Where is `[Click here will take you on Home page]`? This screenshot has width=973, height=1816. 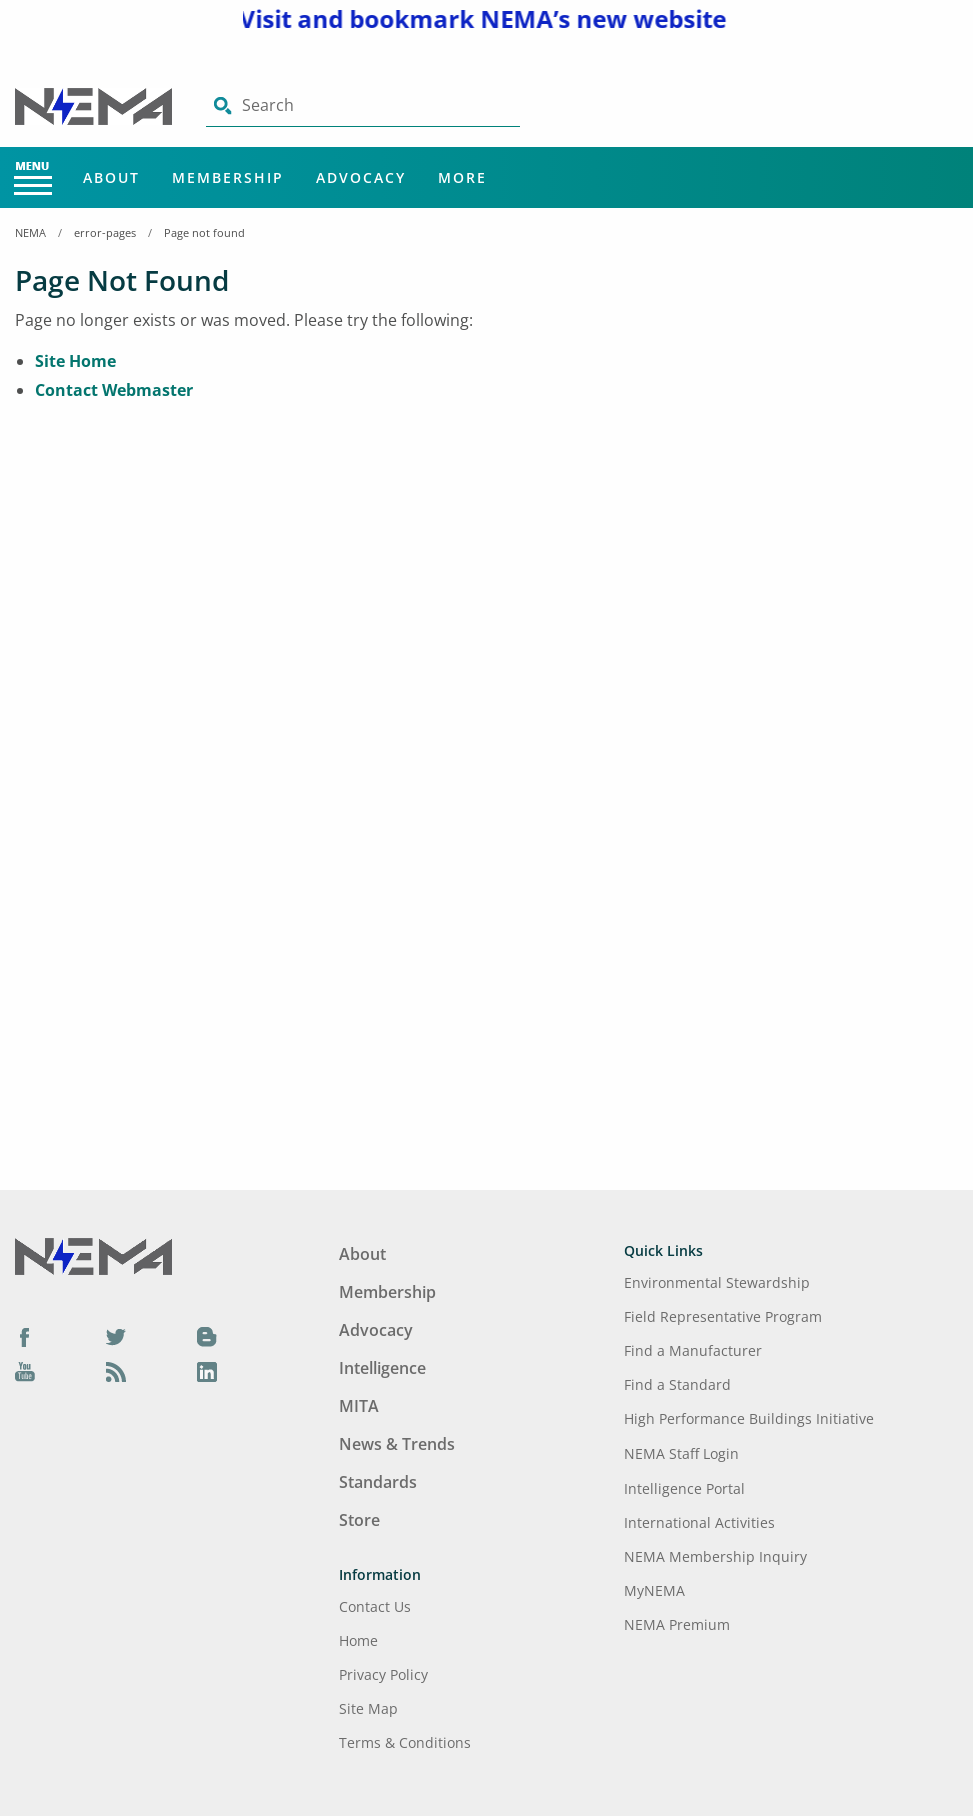 [Click here will take you on Home page] is located at coordinates (95, 105).